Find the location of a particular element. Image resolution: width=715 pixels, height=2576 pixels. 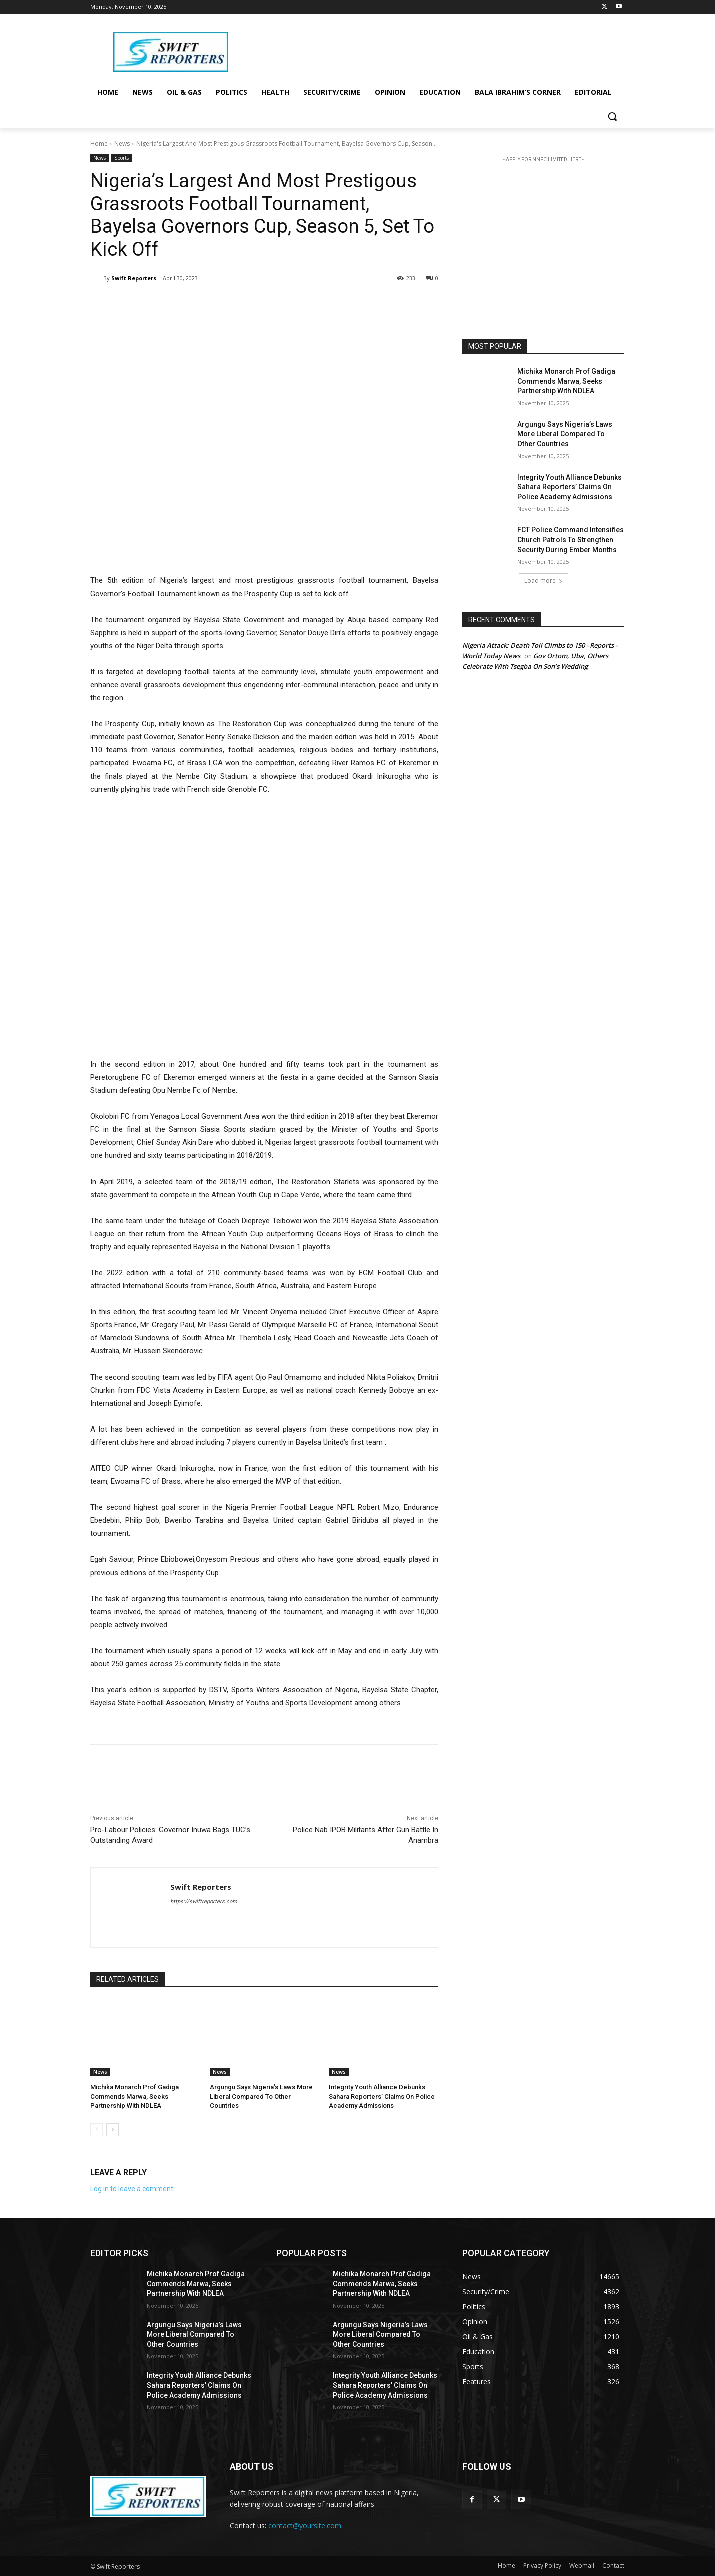

https://swiftreporters.com is located at coordinates (204, 1901).